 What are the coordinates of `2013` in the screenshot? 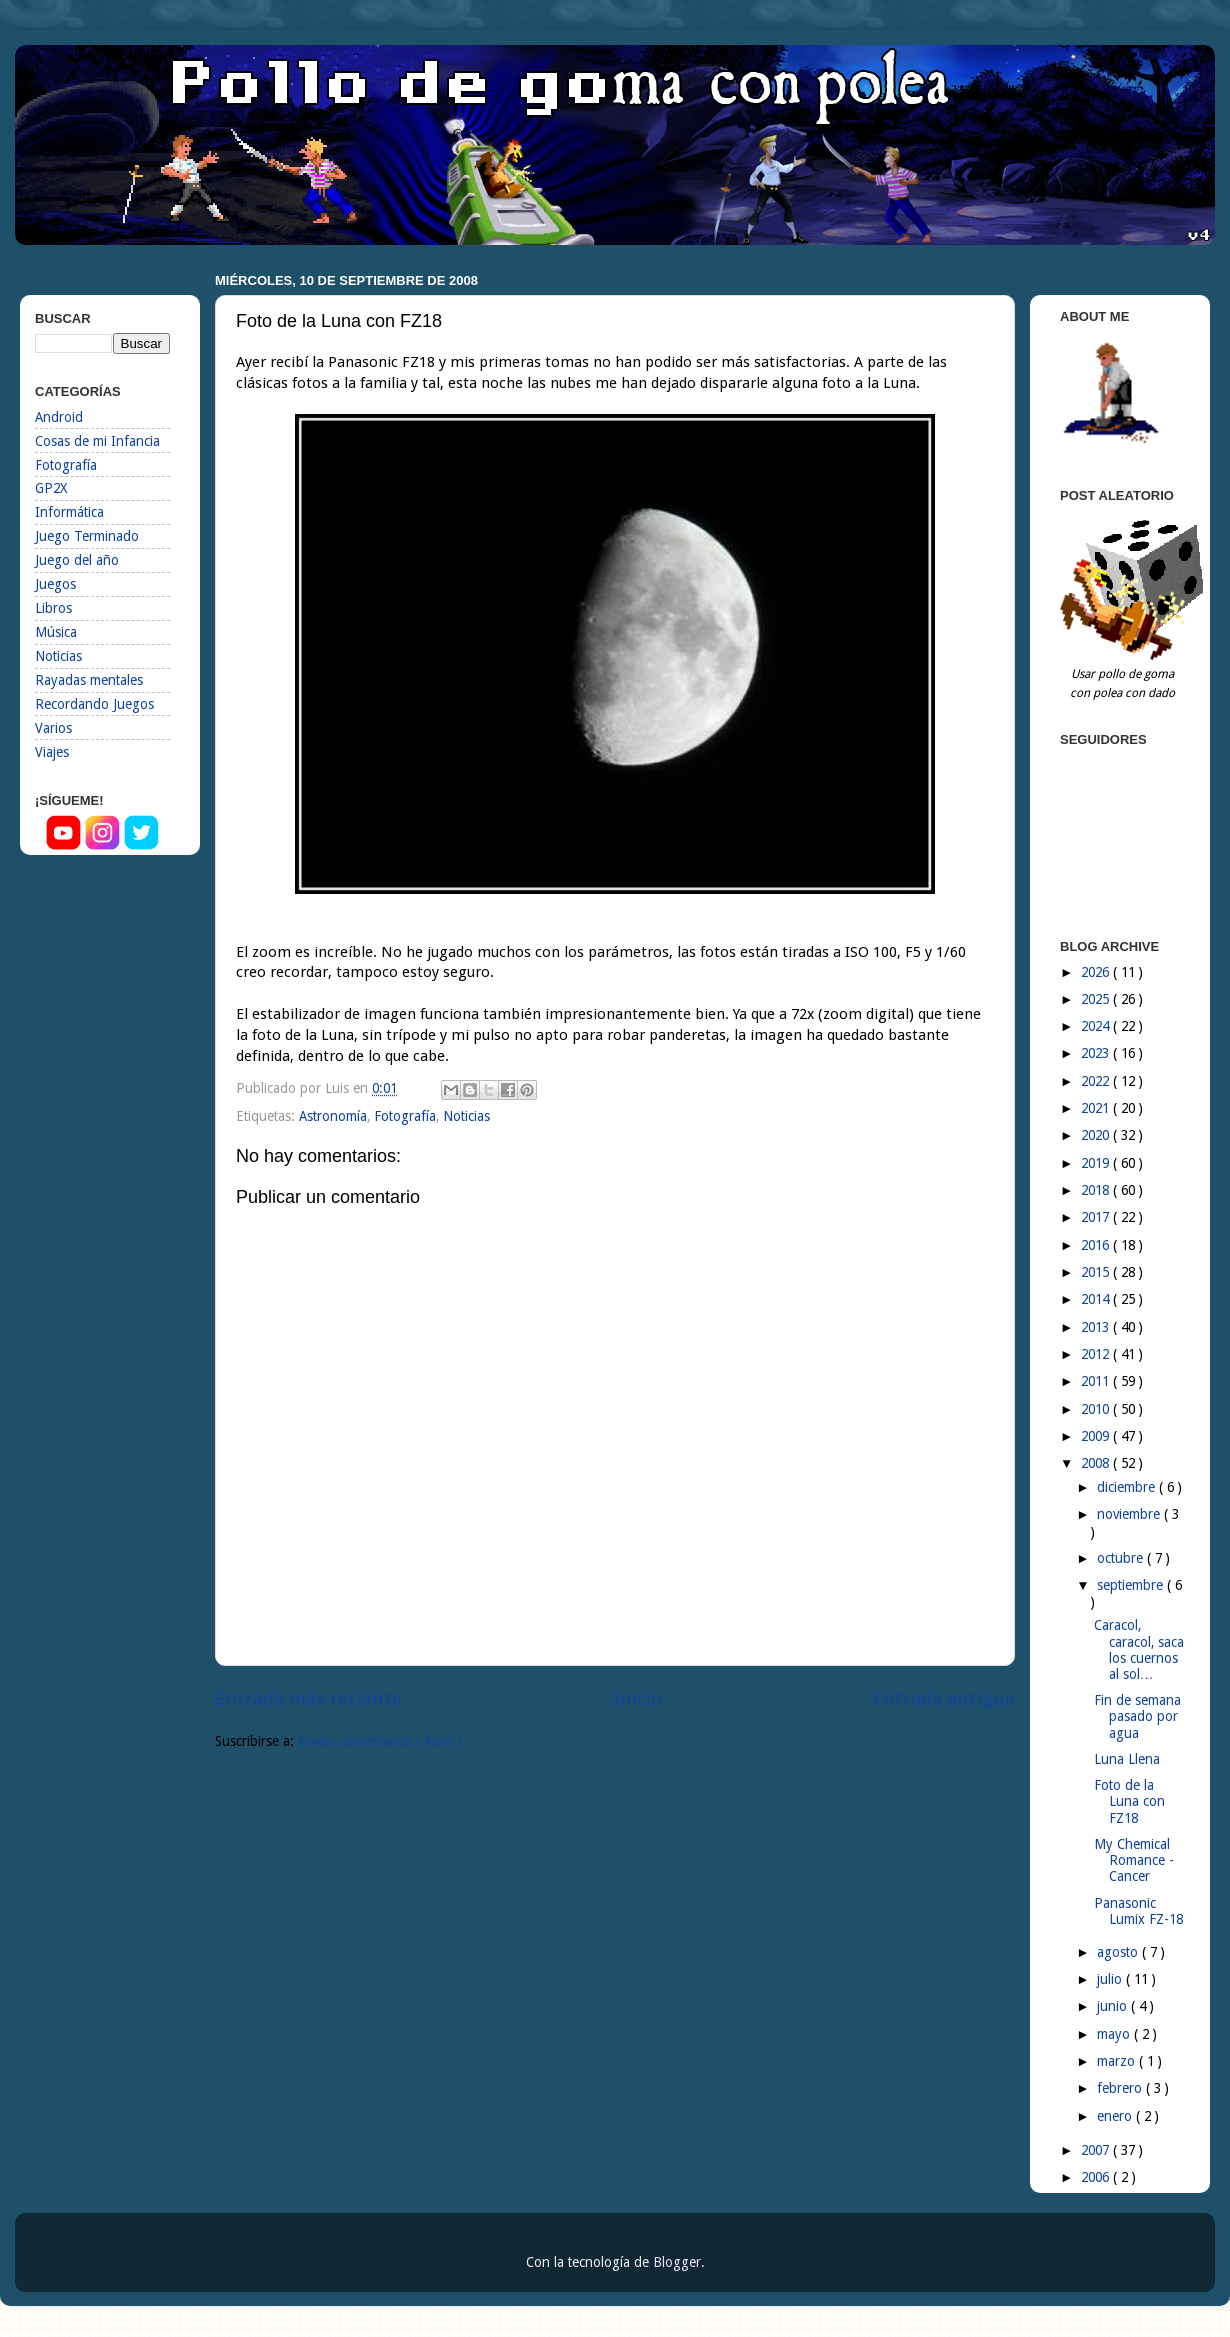 It's located at (1097, 1327).